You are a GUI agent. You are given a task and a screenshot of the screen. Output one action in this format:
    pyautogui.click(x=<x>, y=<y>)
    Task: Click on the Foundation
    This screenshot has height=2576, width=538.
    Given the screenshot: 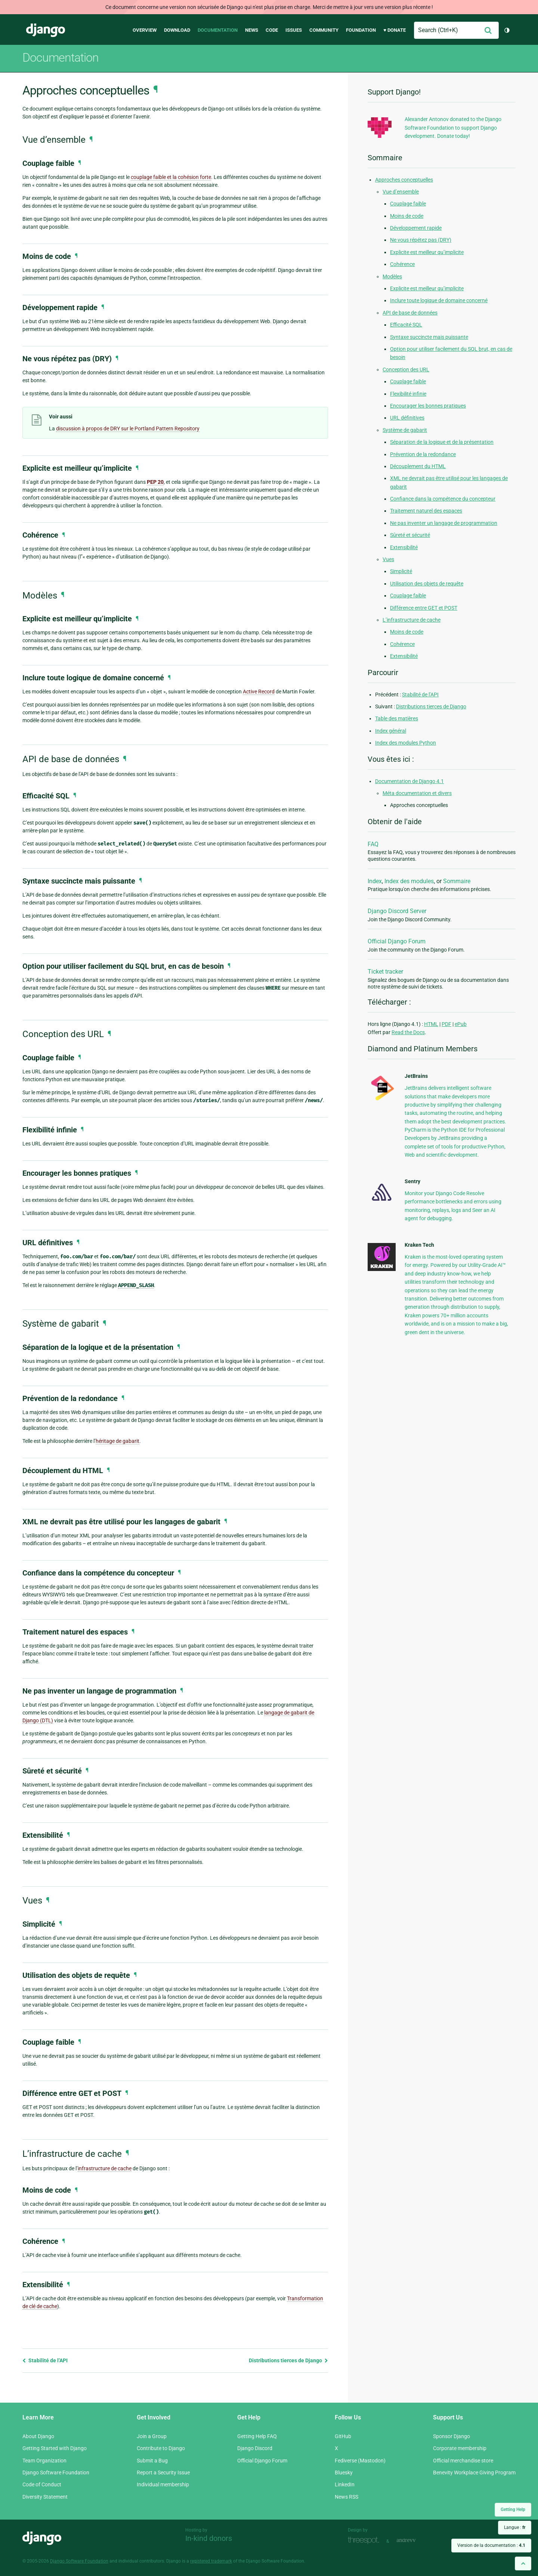 What is the action you would take?
    pyautogui.click(x=361, y=30)
    